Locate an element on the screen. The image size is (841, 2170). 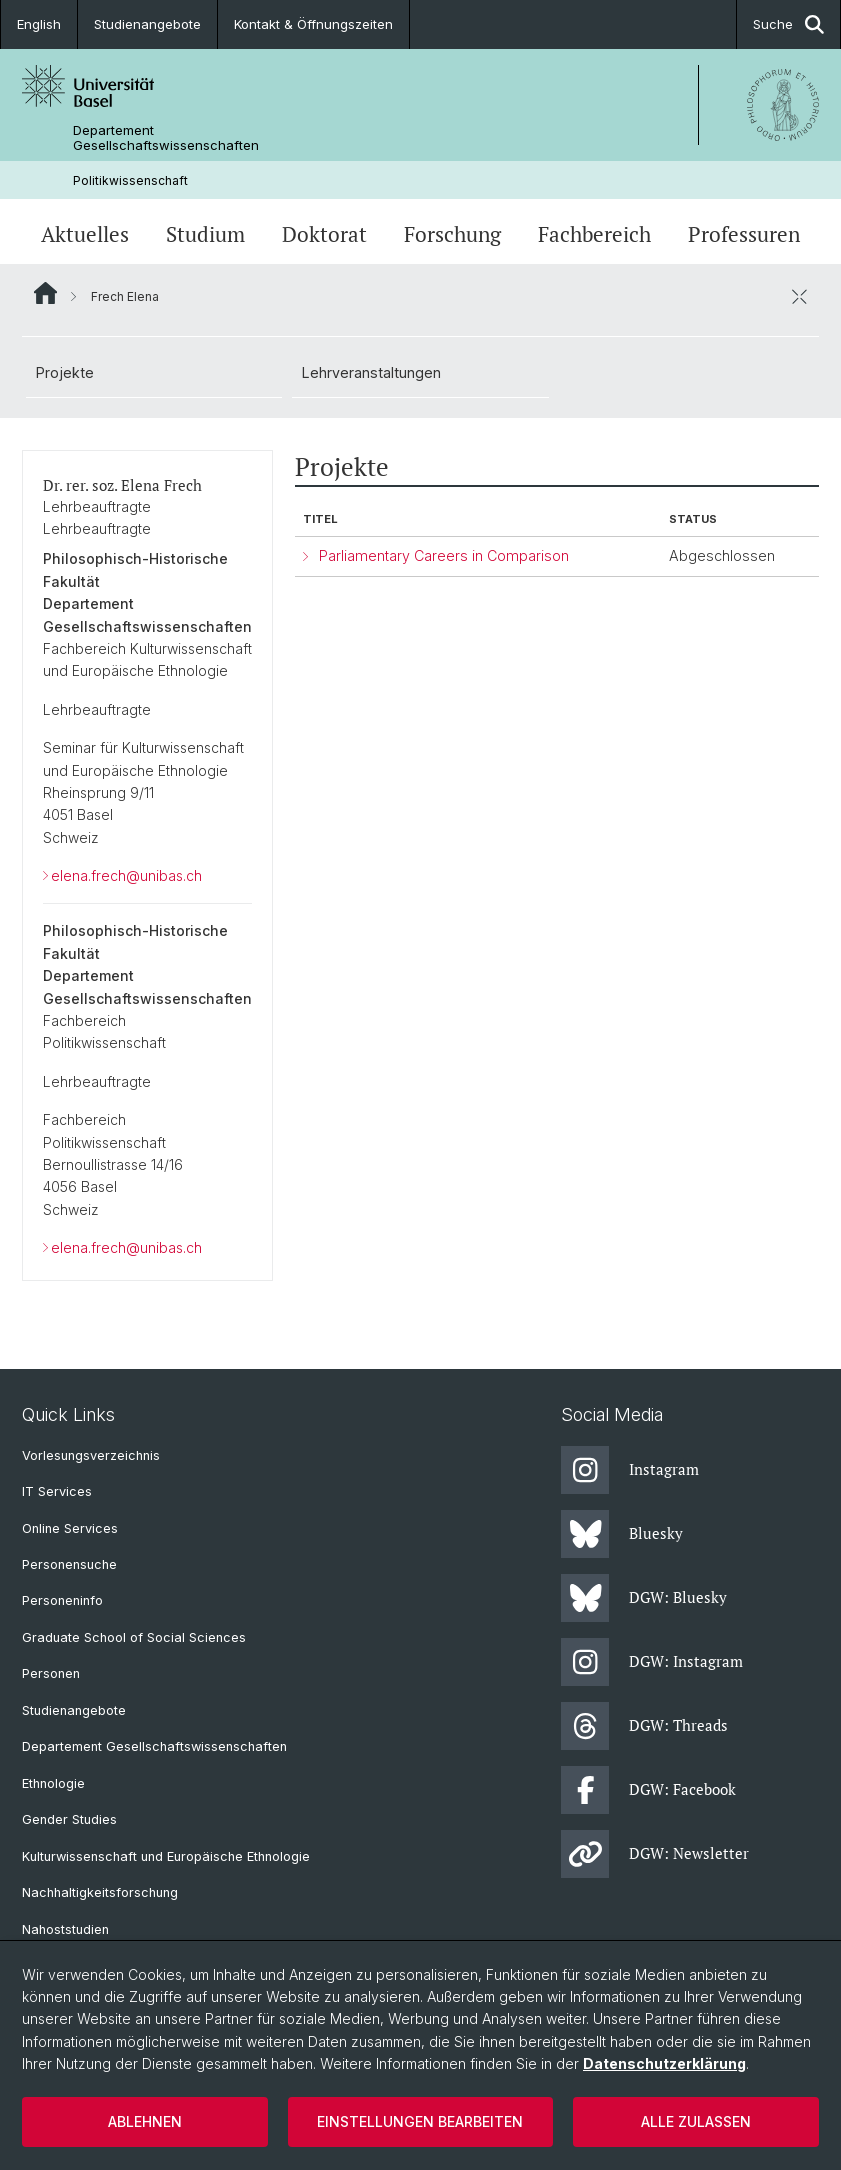
Projekte is located at coordinates (65, 372).